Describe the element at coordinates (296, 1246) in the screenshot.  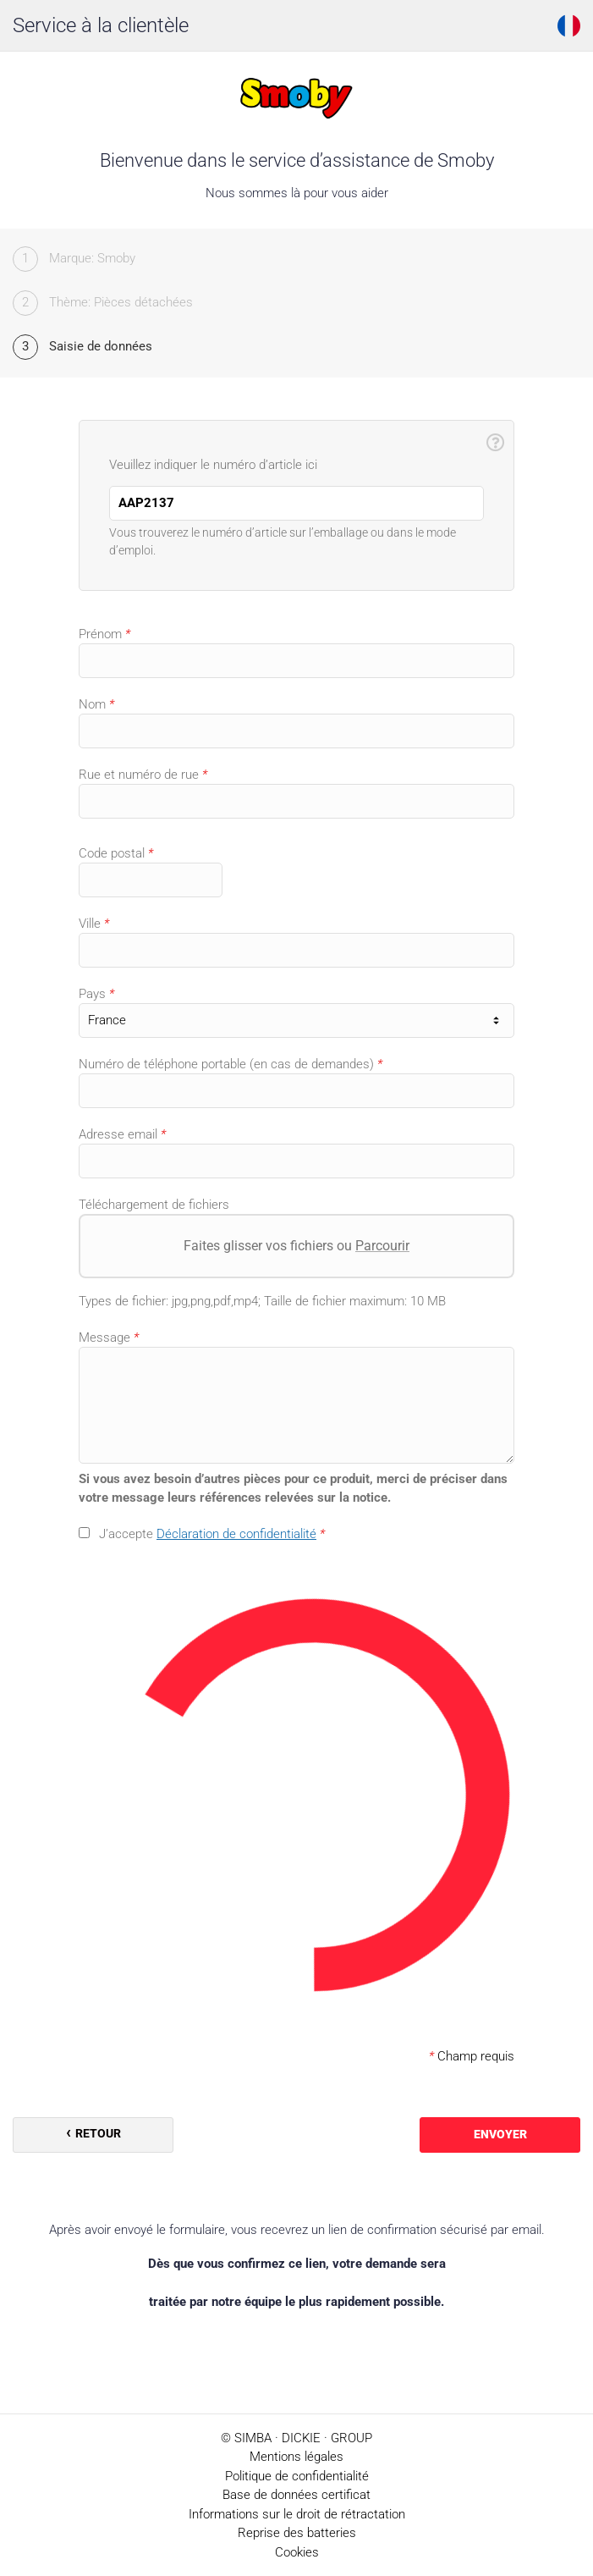
I see `Faites glisser vos fichiers ou` at that location.